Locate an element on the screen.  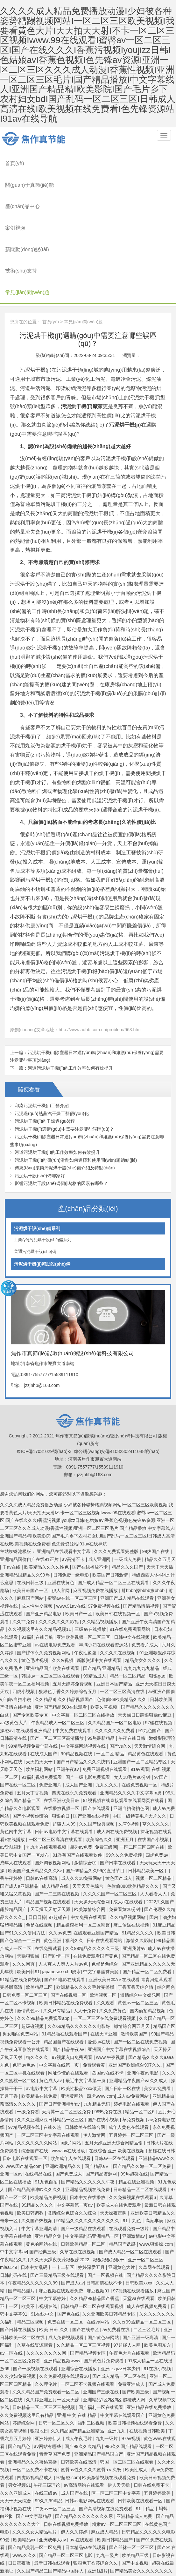
免费三级网 is located at coordinates (106, 1778).